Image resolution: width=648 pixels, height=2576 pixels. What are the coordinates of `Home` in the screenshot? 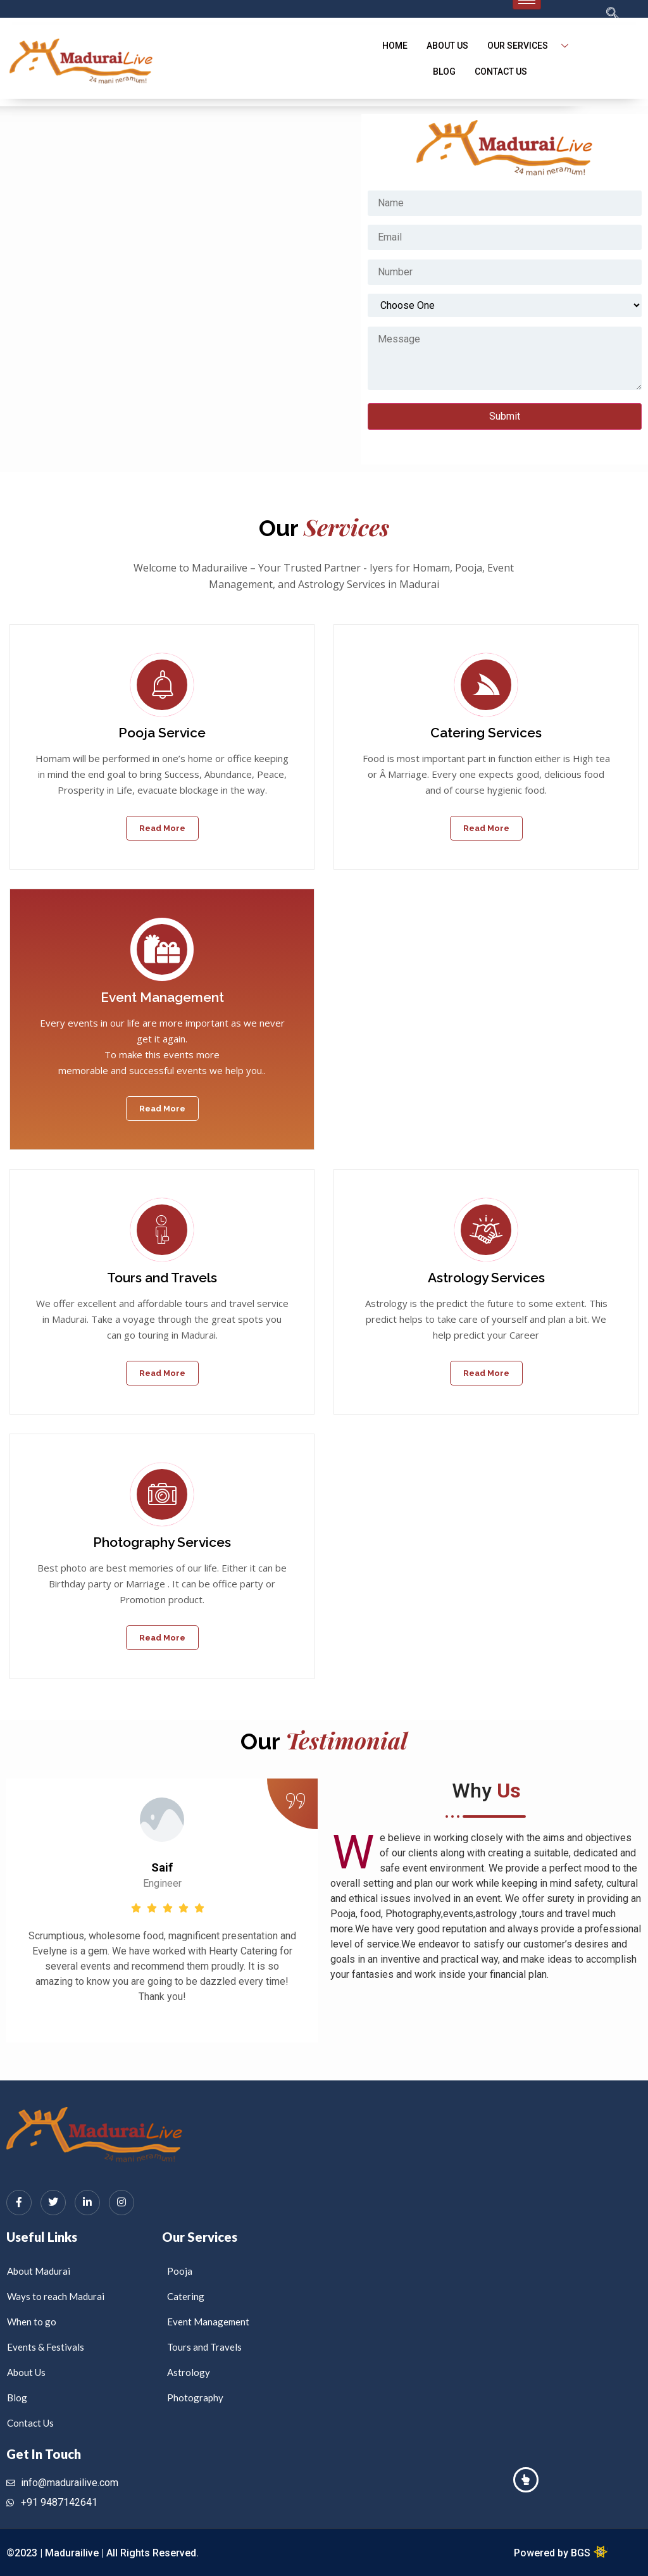 It's located at (395, 46).